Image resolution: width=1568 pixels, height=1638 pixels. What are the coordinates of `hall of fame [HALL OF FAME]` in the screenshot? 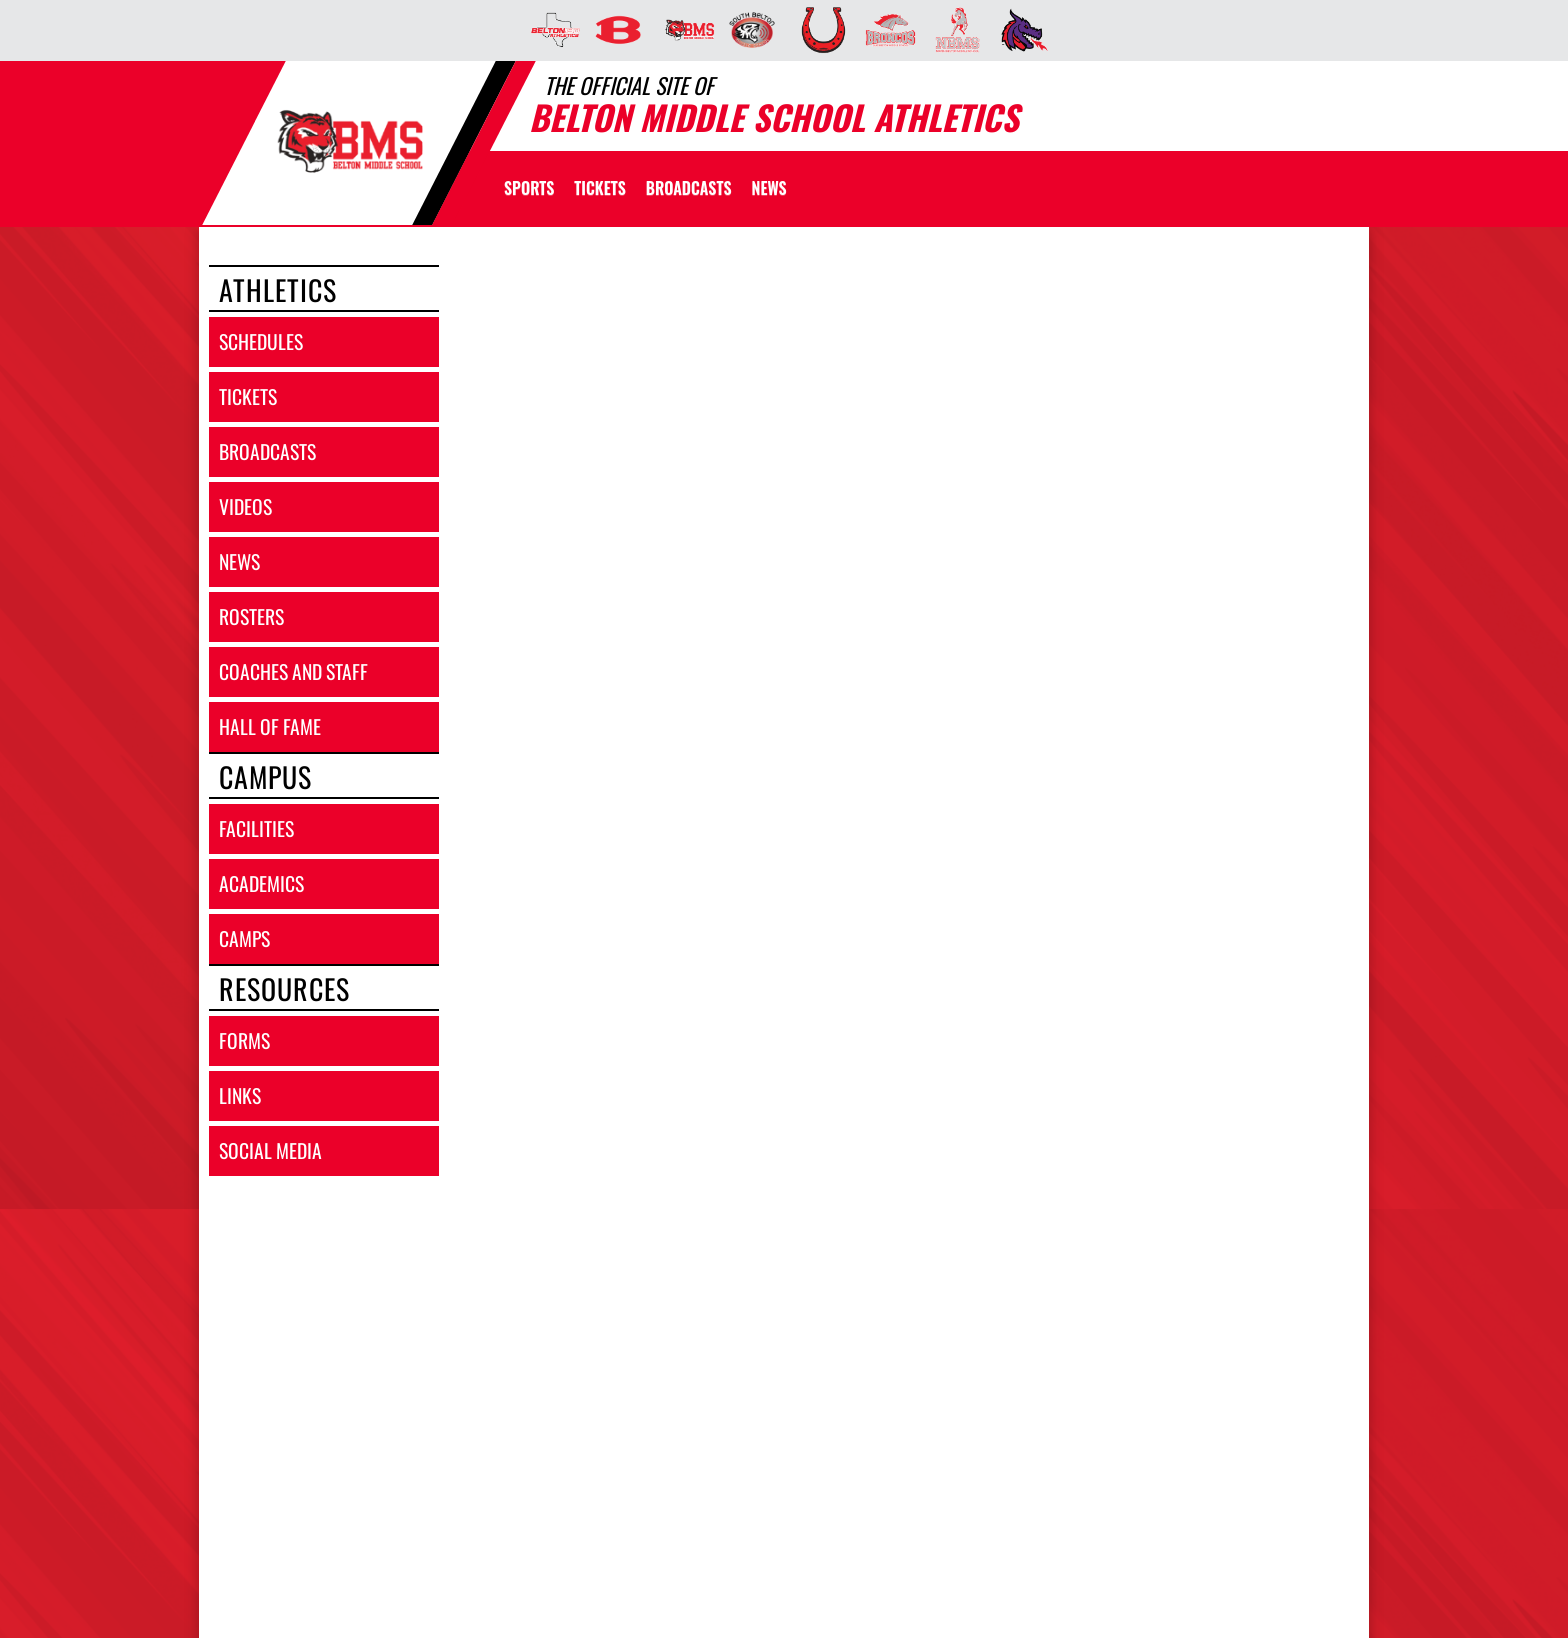 It's located at (270, 726).